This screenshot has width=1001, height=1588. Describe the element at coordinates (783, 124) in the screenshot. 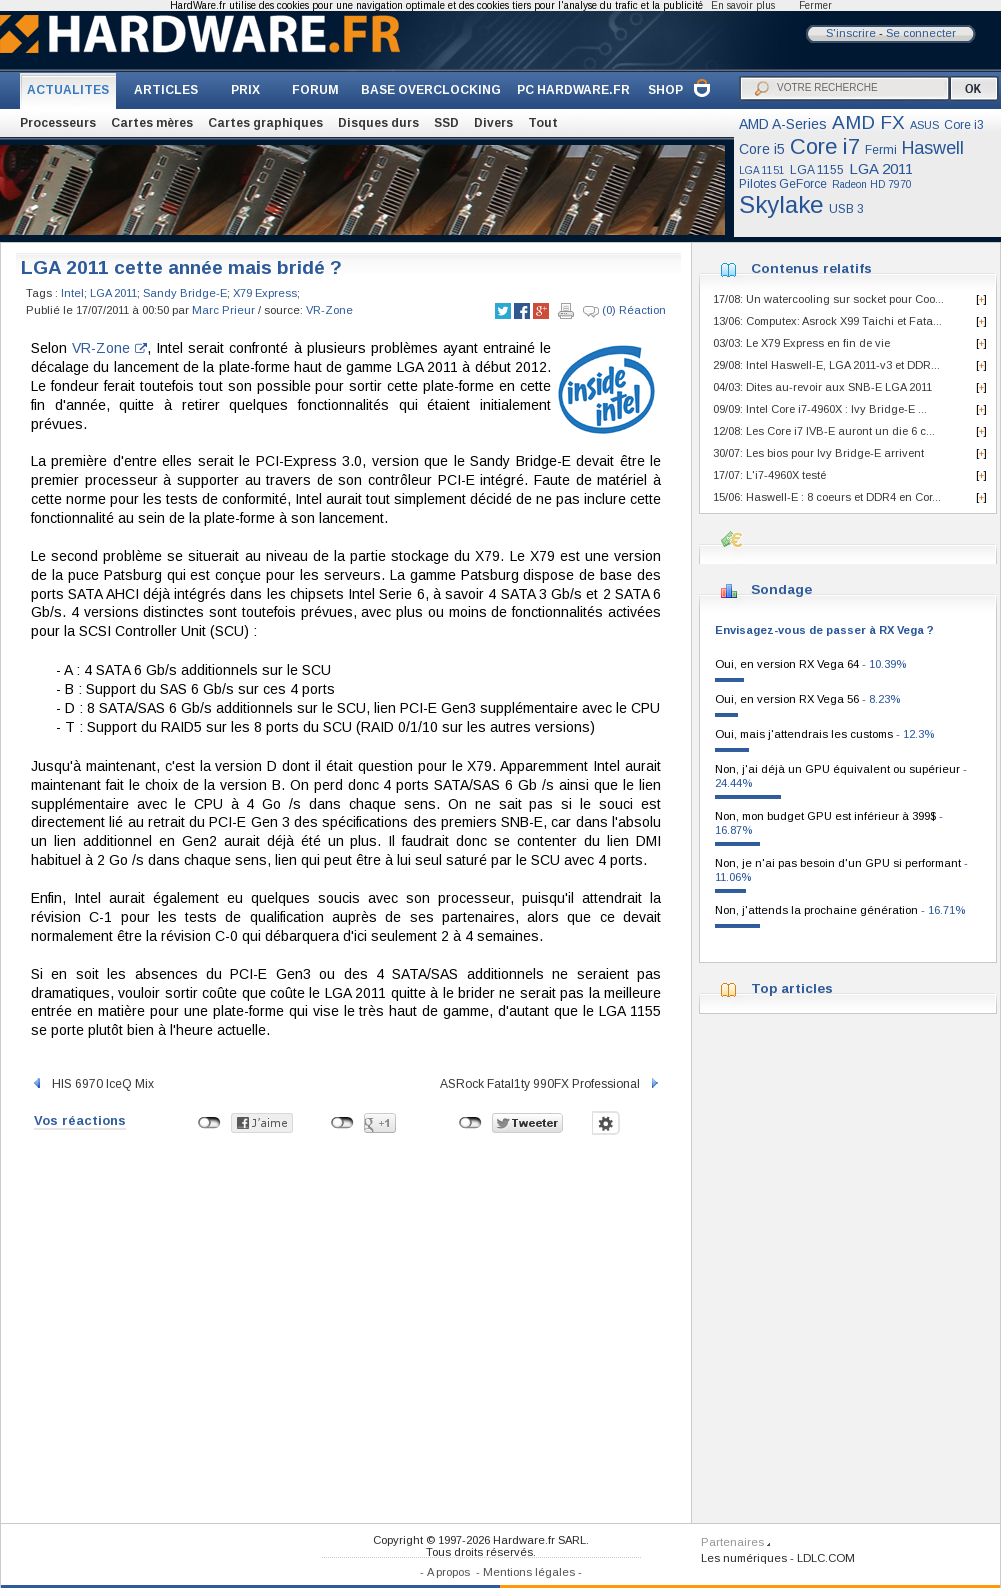

I see `AMD A-Series` at that location.